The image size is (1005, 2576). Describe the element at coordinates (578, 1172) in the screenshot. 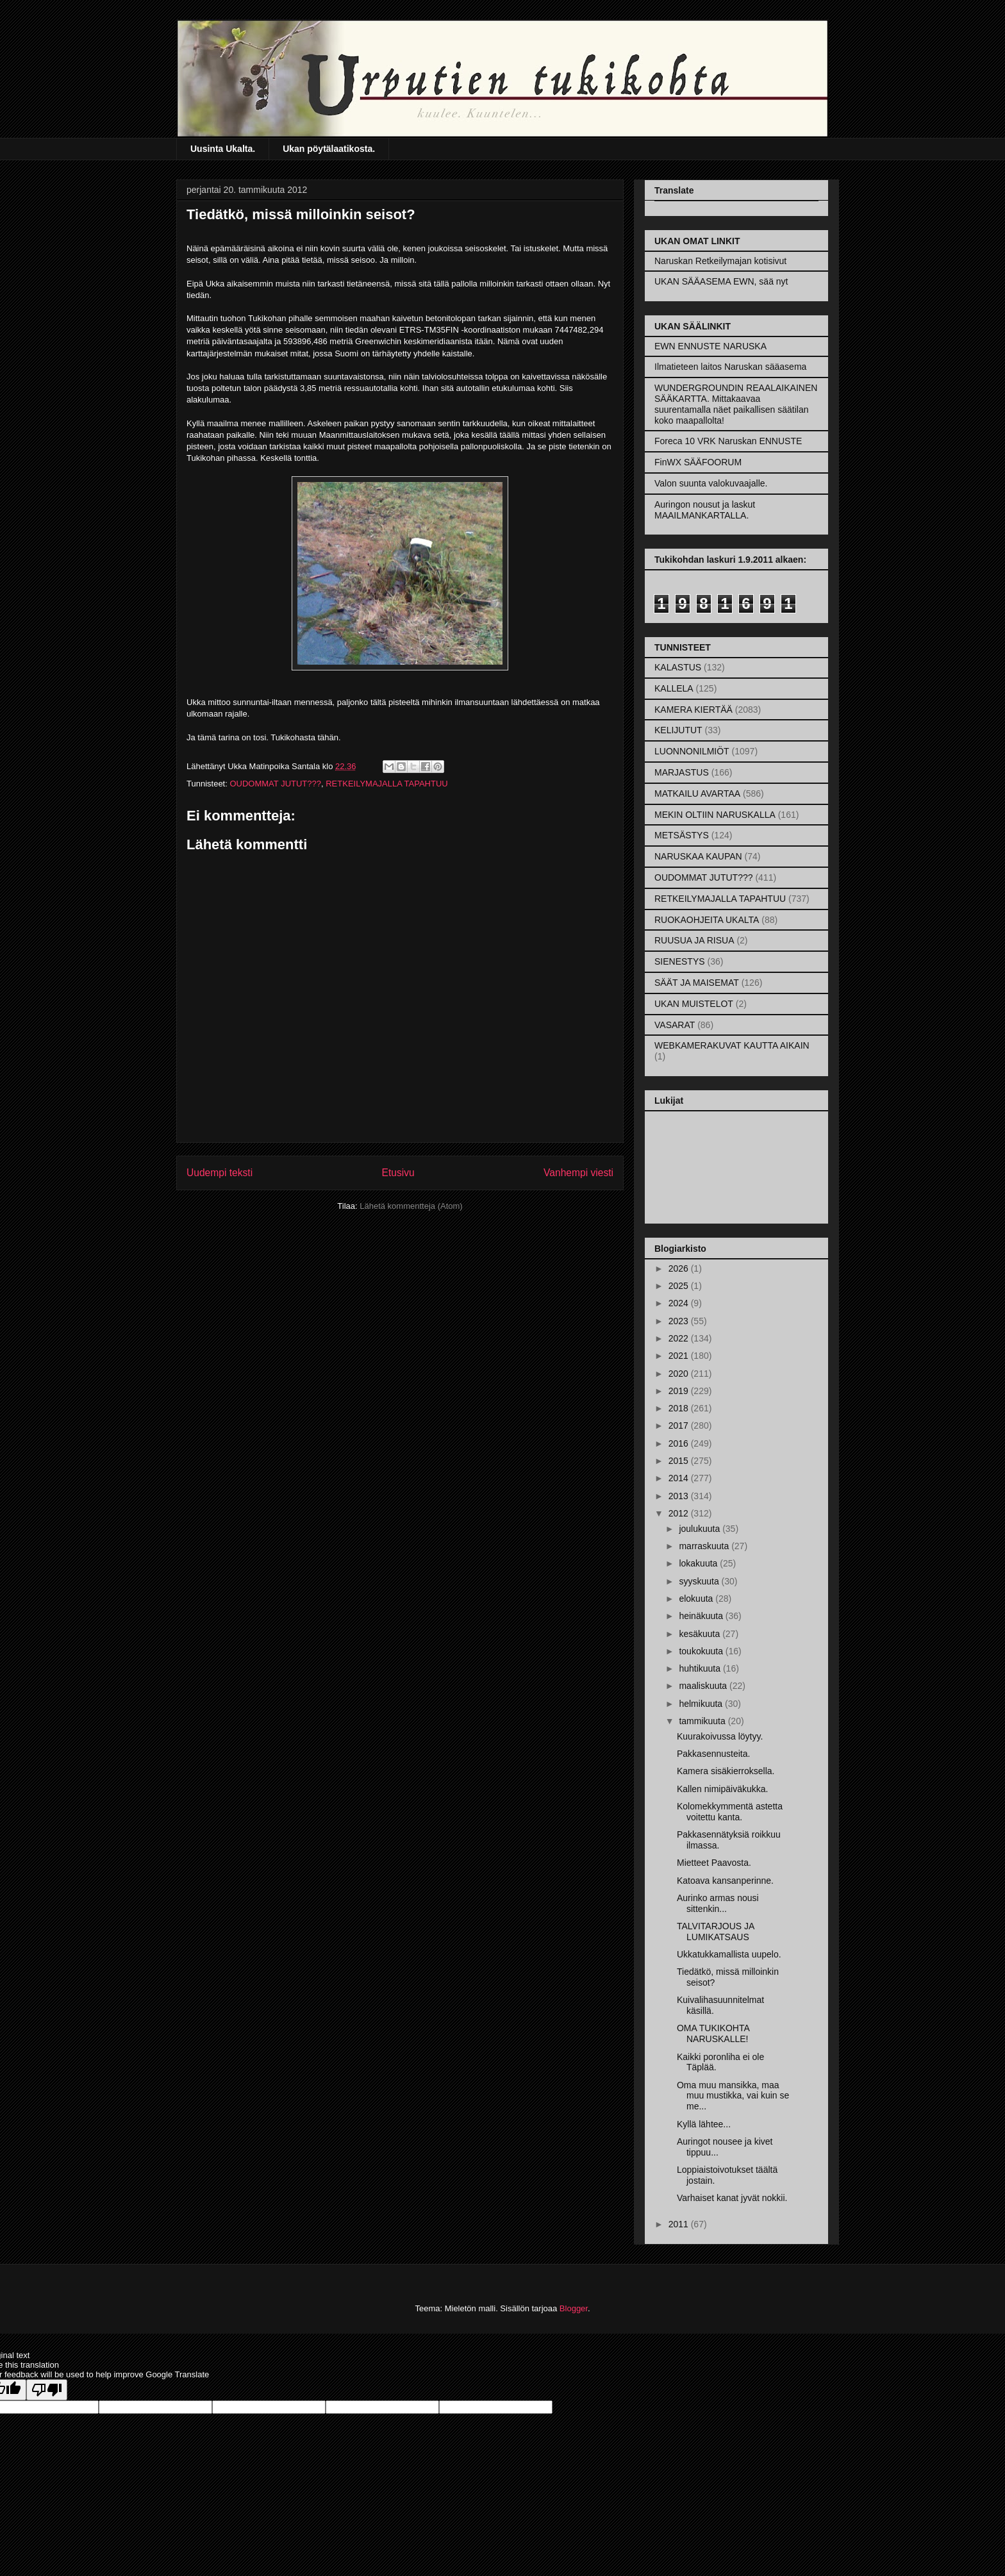

I see `Vanhempi viesti` at that location.